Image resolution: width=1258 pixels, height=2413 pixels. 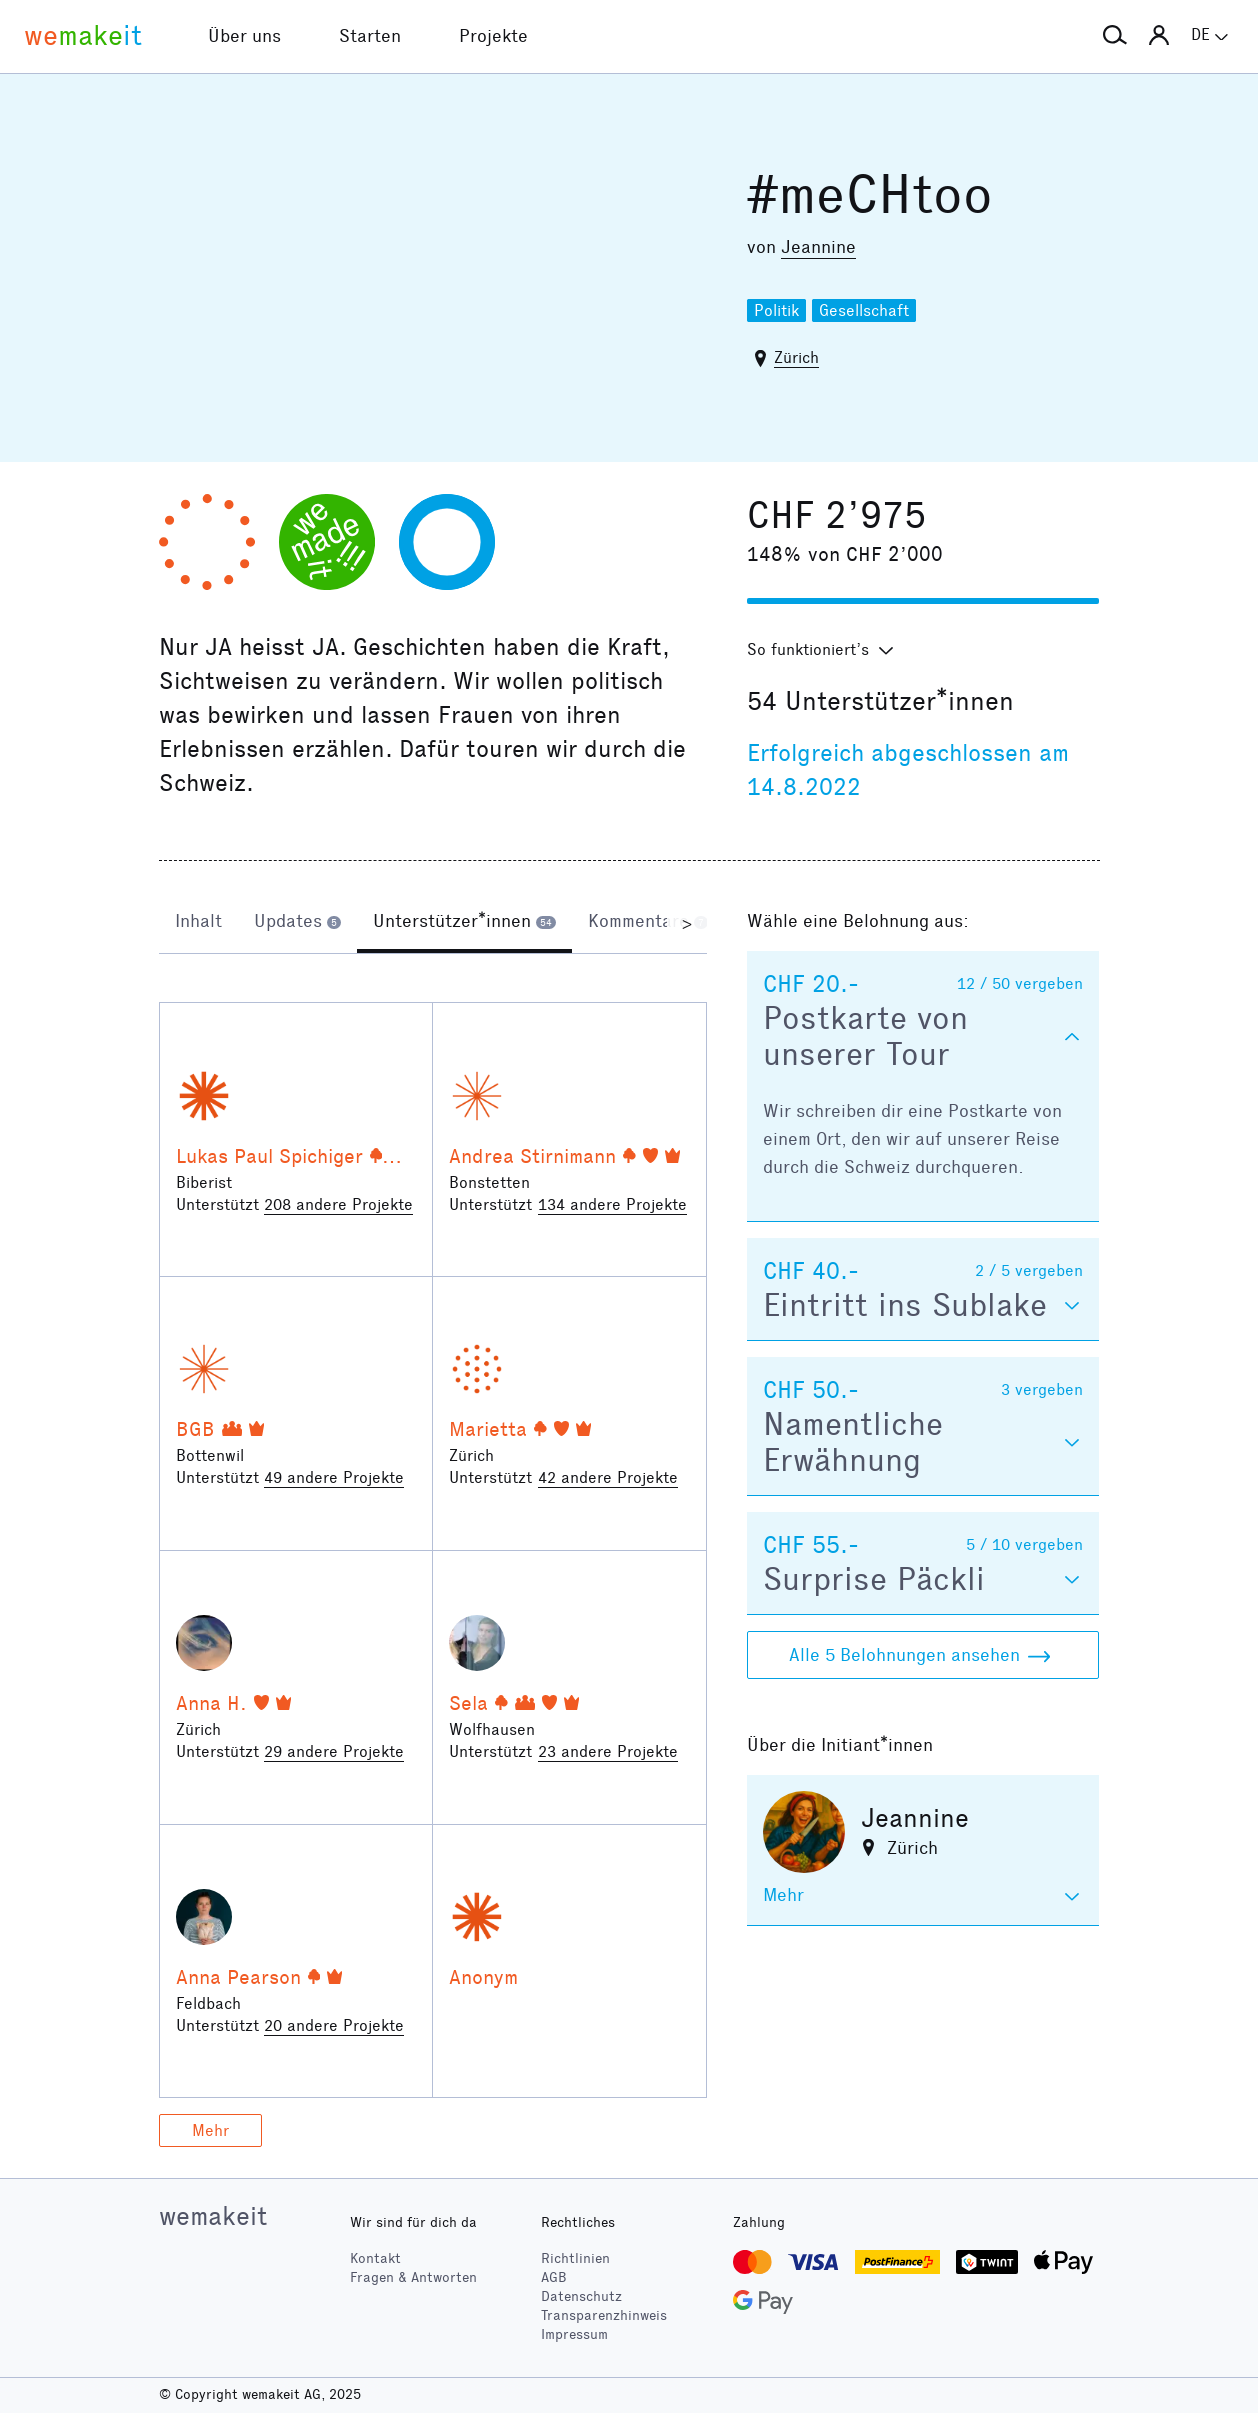 I want to click on 134 andere Projekte, so click(x=612, y=1204).